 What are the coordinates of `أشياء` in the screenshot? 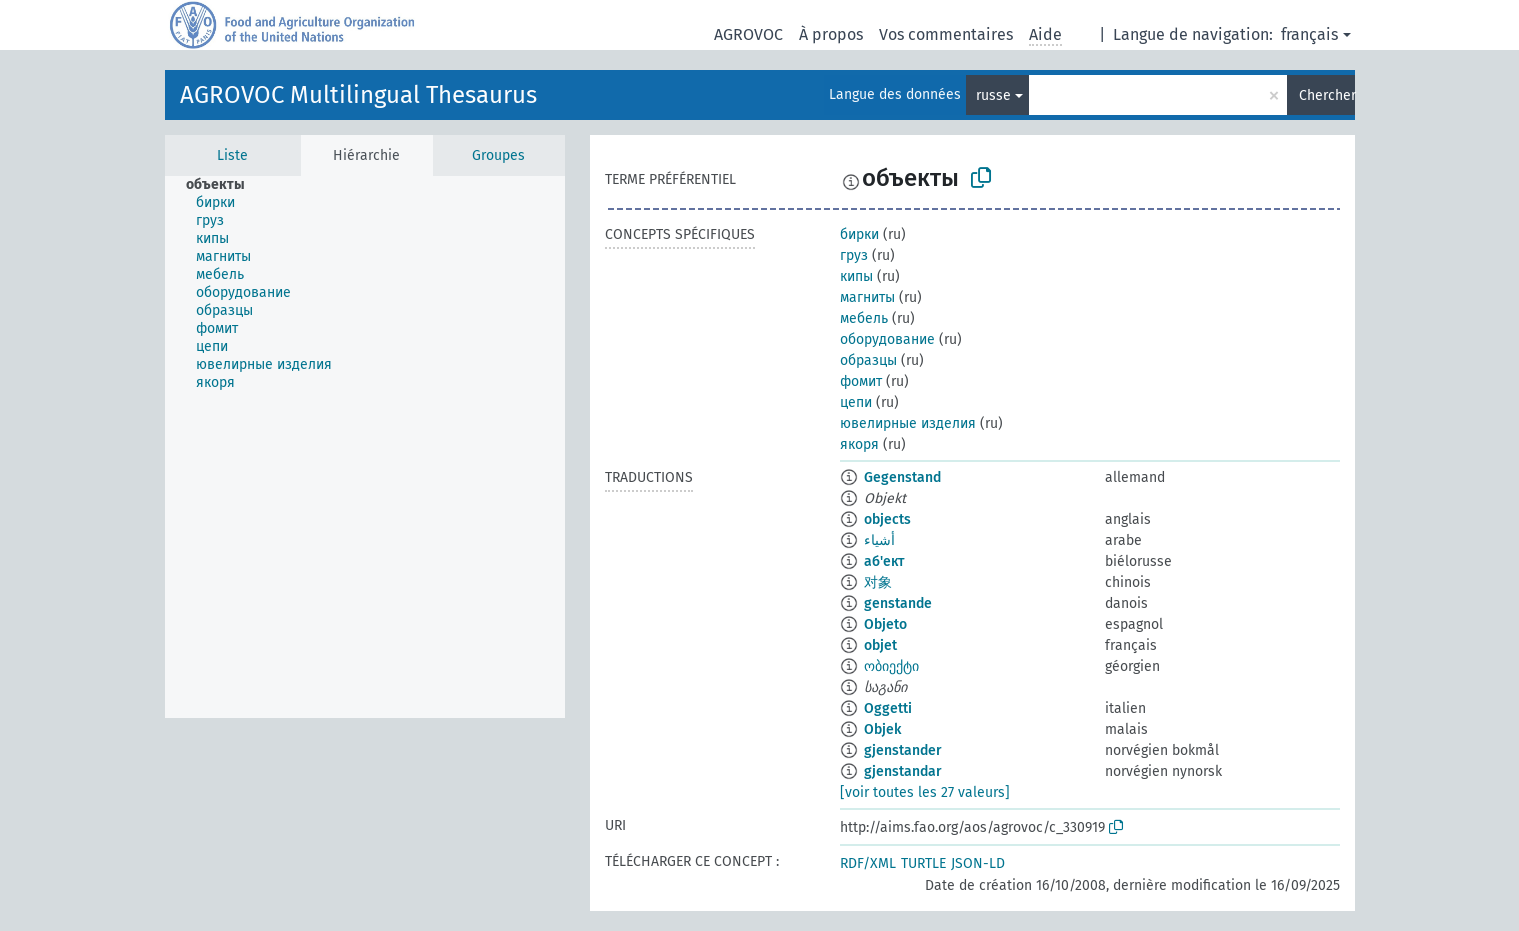 It's located at (879, 540).